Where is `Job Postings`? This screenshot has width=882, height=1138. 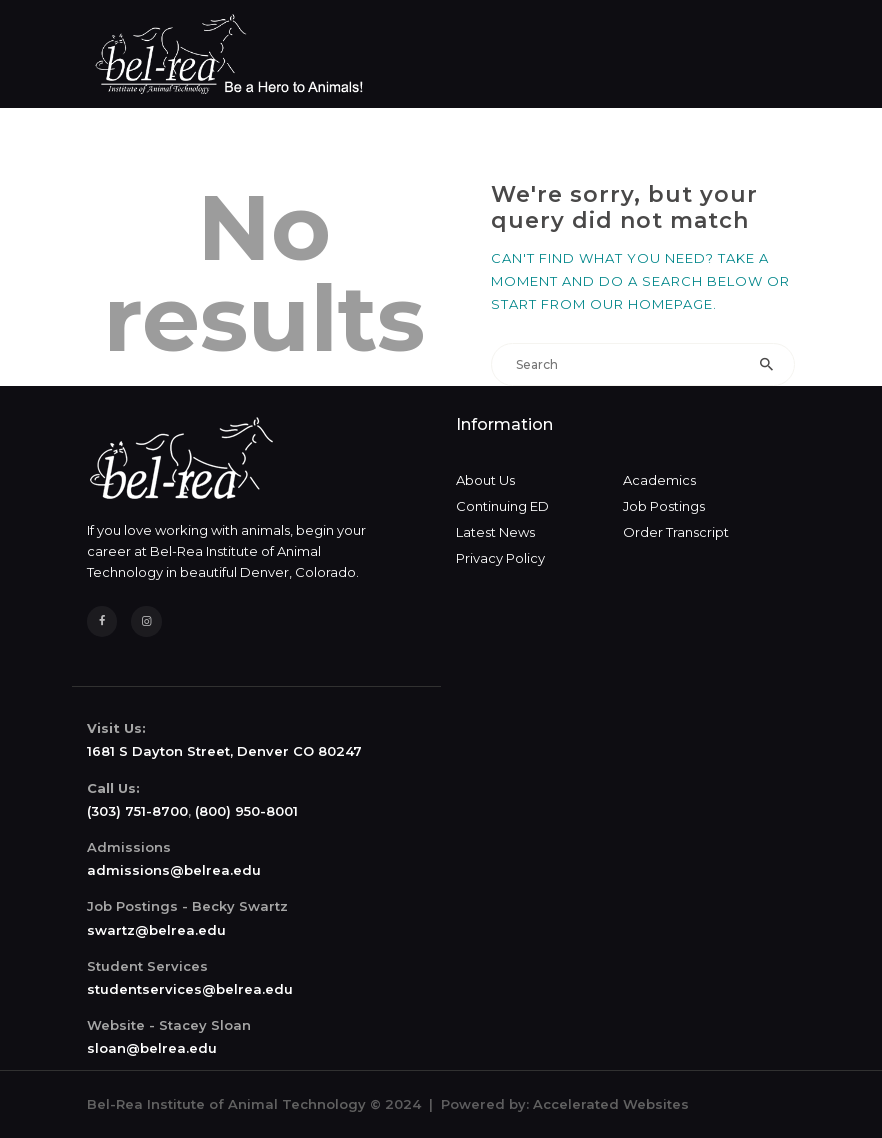
Job Postings is located at coordinates (664, 506).